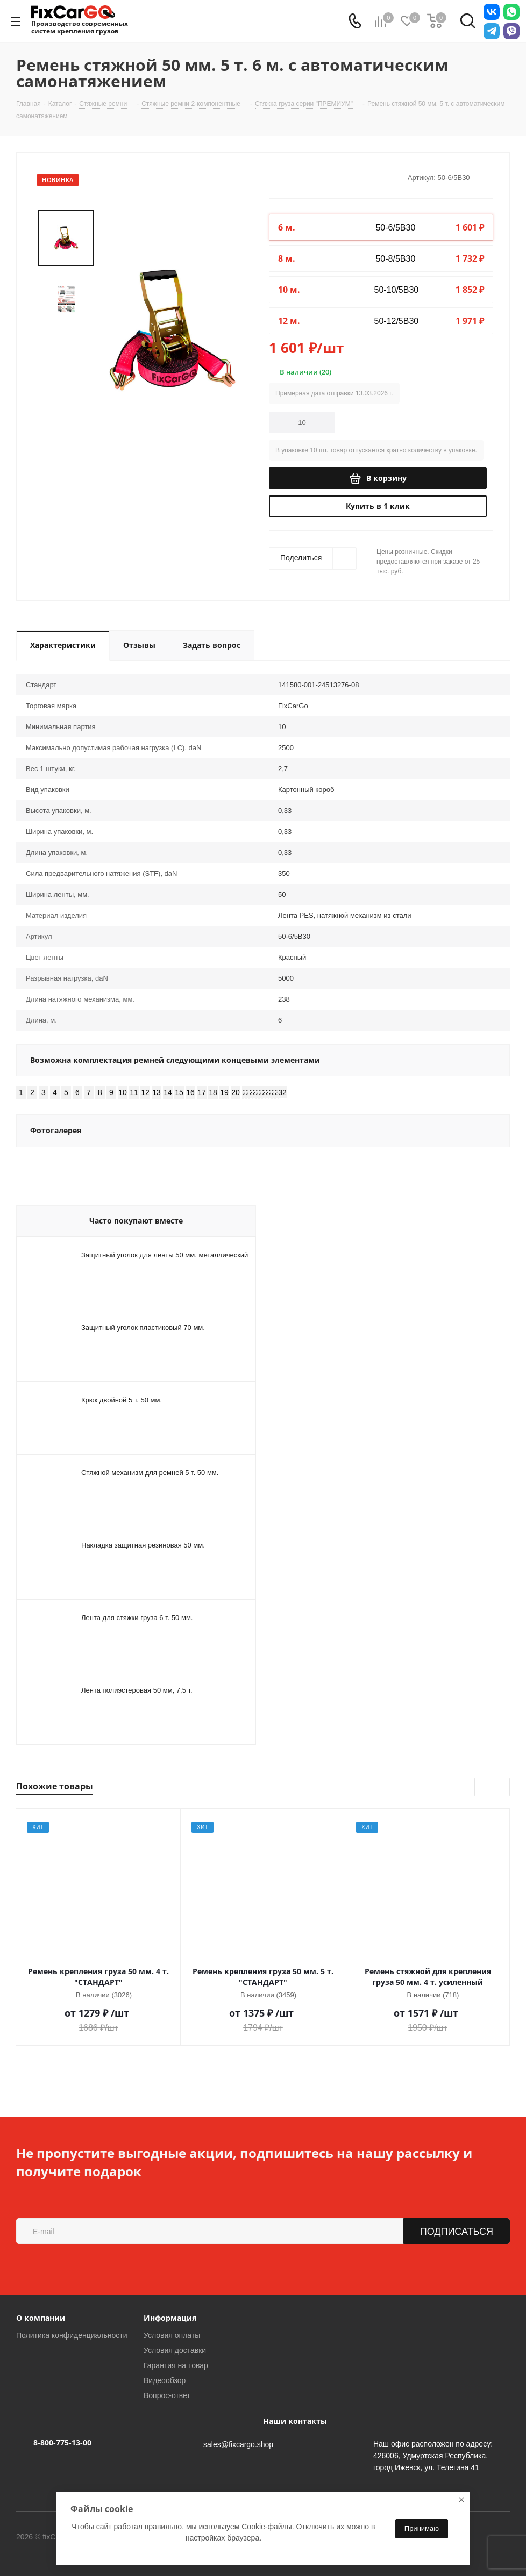 This screenshot has width=526, height=2576. What do you see at coordinates (176, 2365) in the screenshot?
I see `Гарантия на товар` at bounding box center [176, 2365].